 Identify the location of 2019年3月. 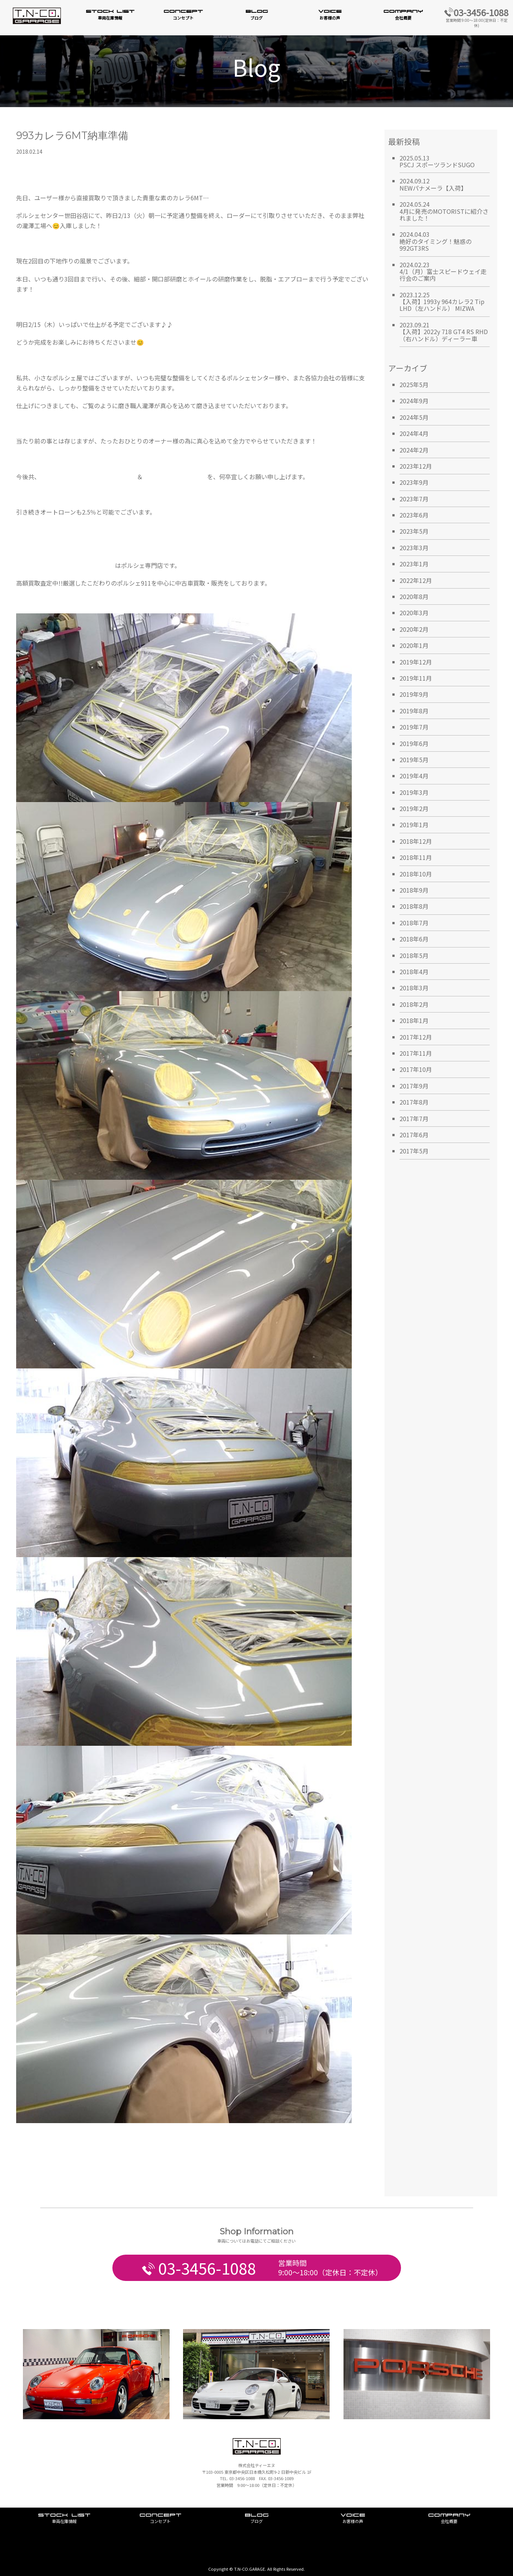
(414, 792).